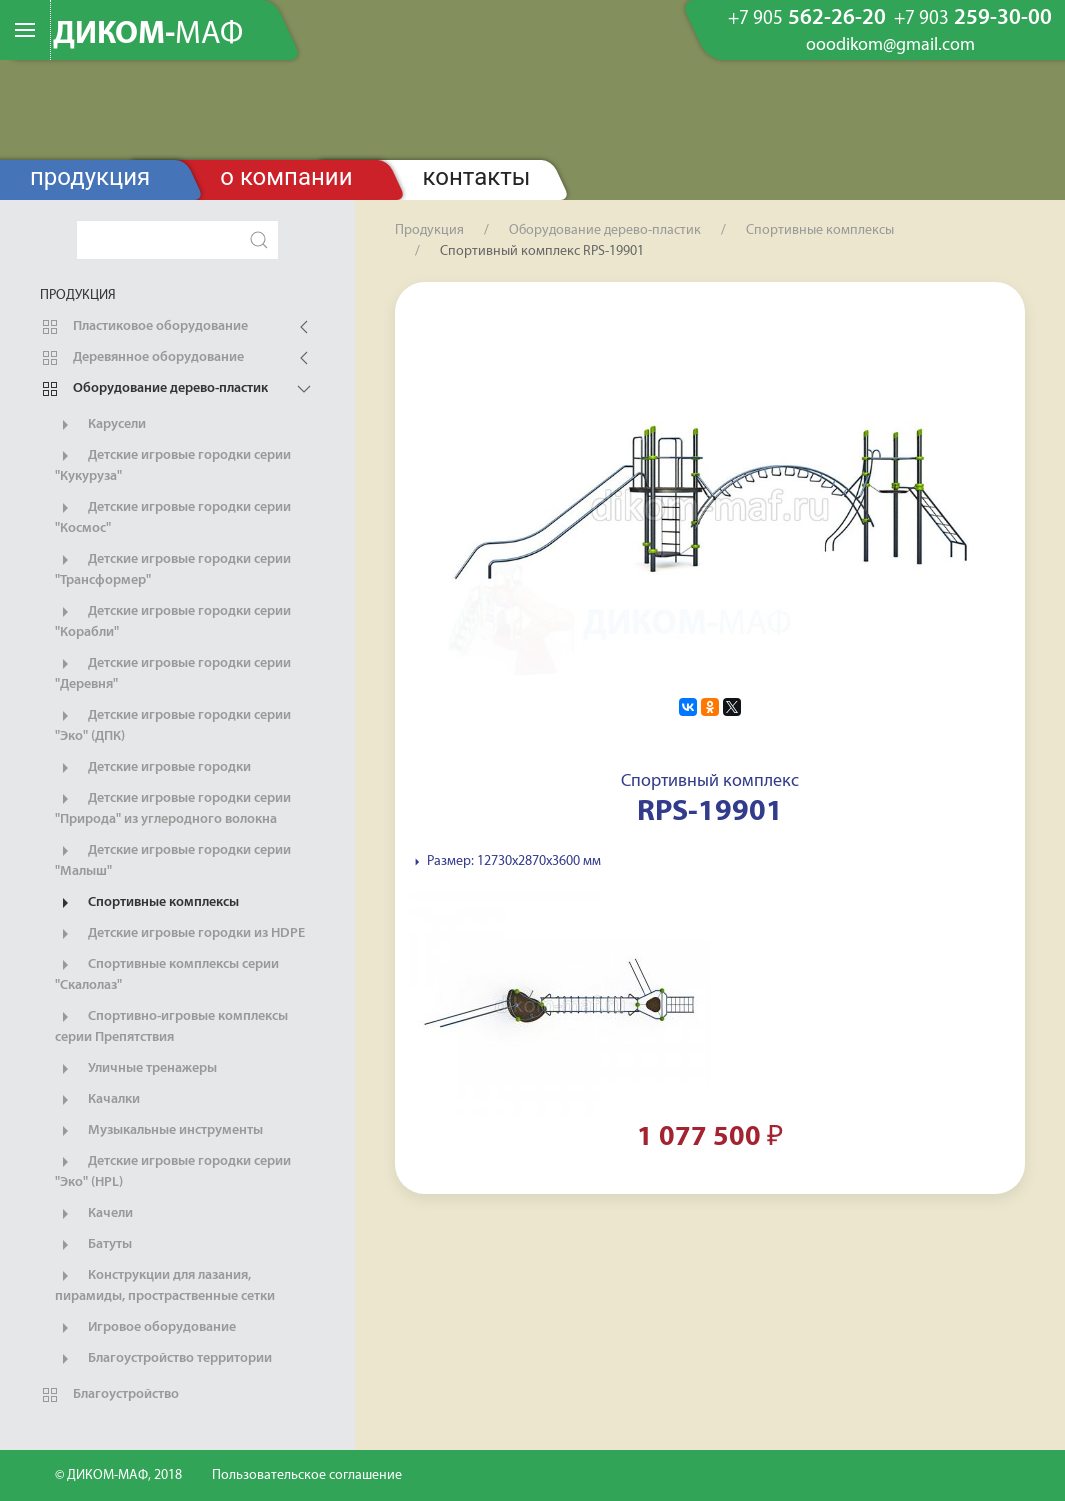 Image resolution: width=1065 pixels, height=1501 pixels. What do you see at coordinates (173, 569) in the screenshot?
I see `Детские игровые городки серии "Трансформер"` at bounding box center [173, 569].